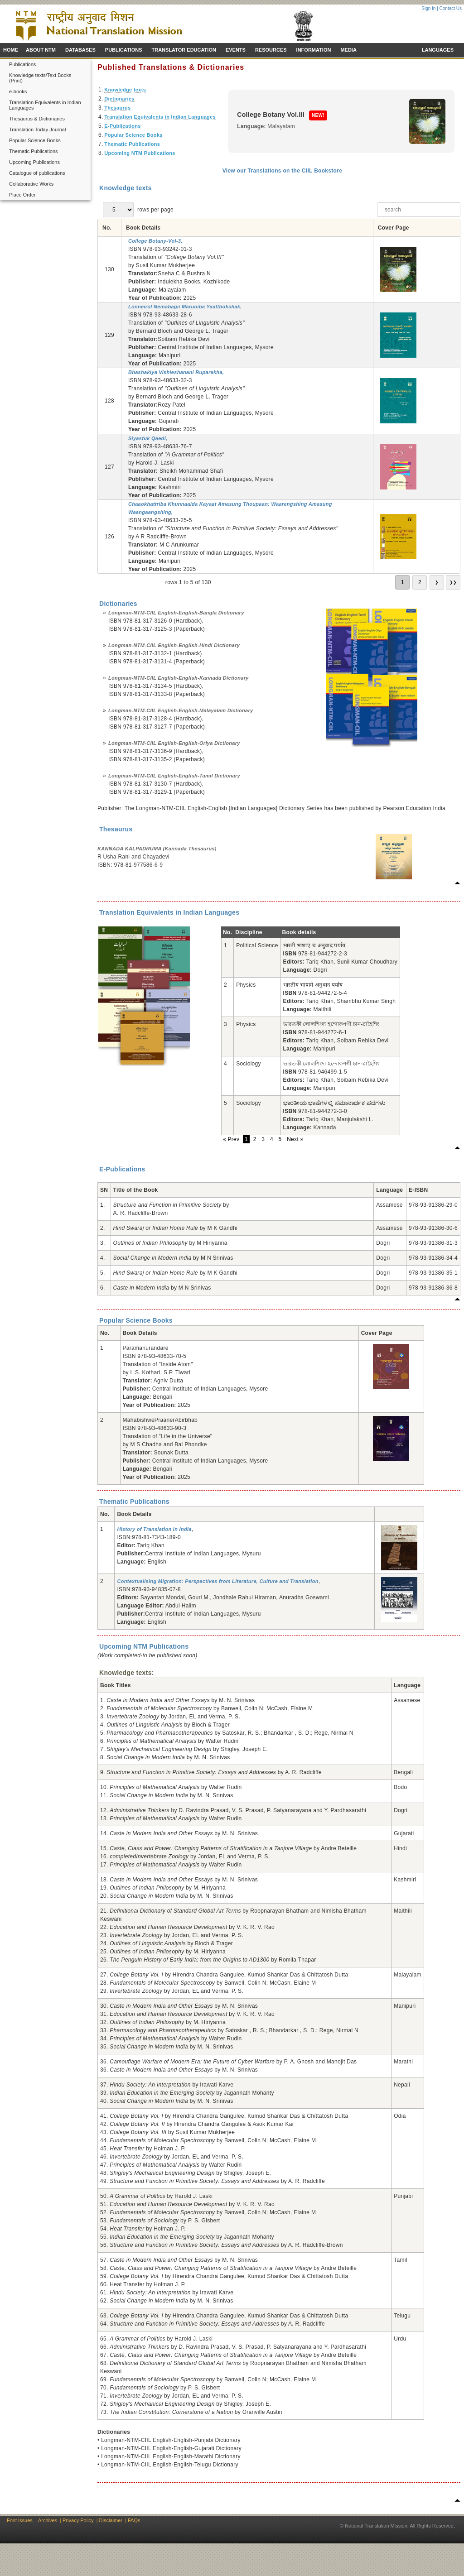 The image size is (464, 2576). Describe the element at coordinates (123, 50) in the screenshot. I see `PUBLICATIONS` at that location.